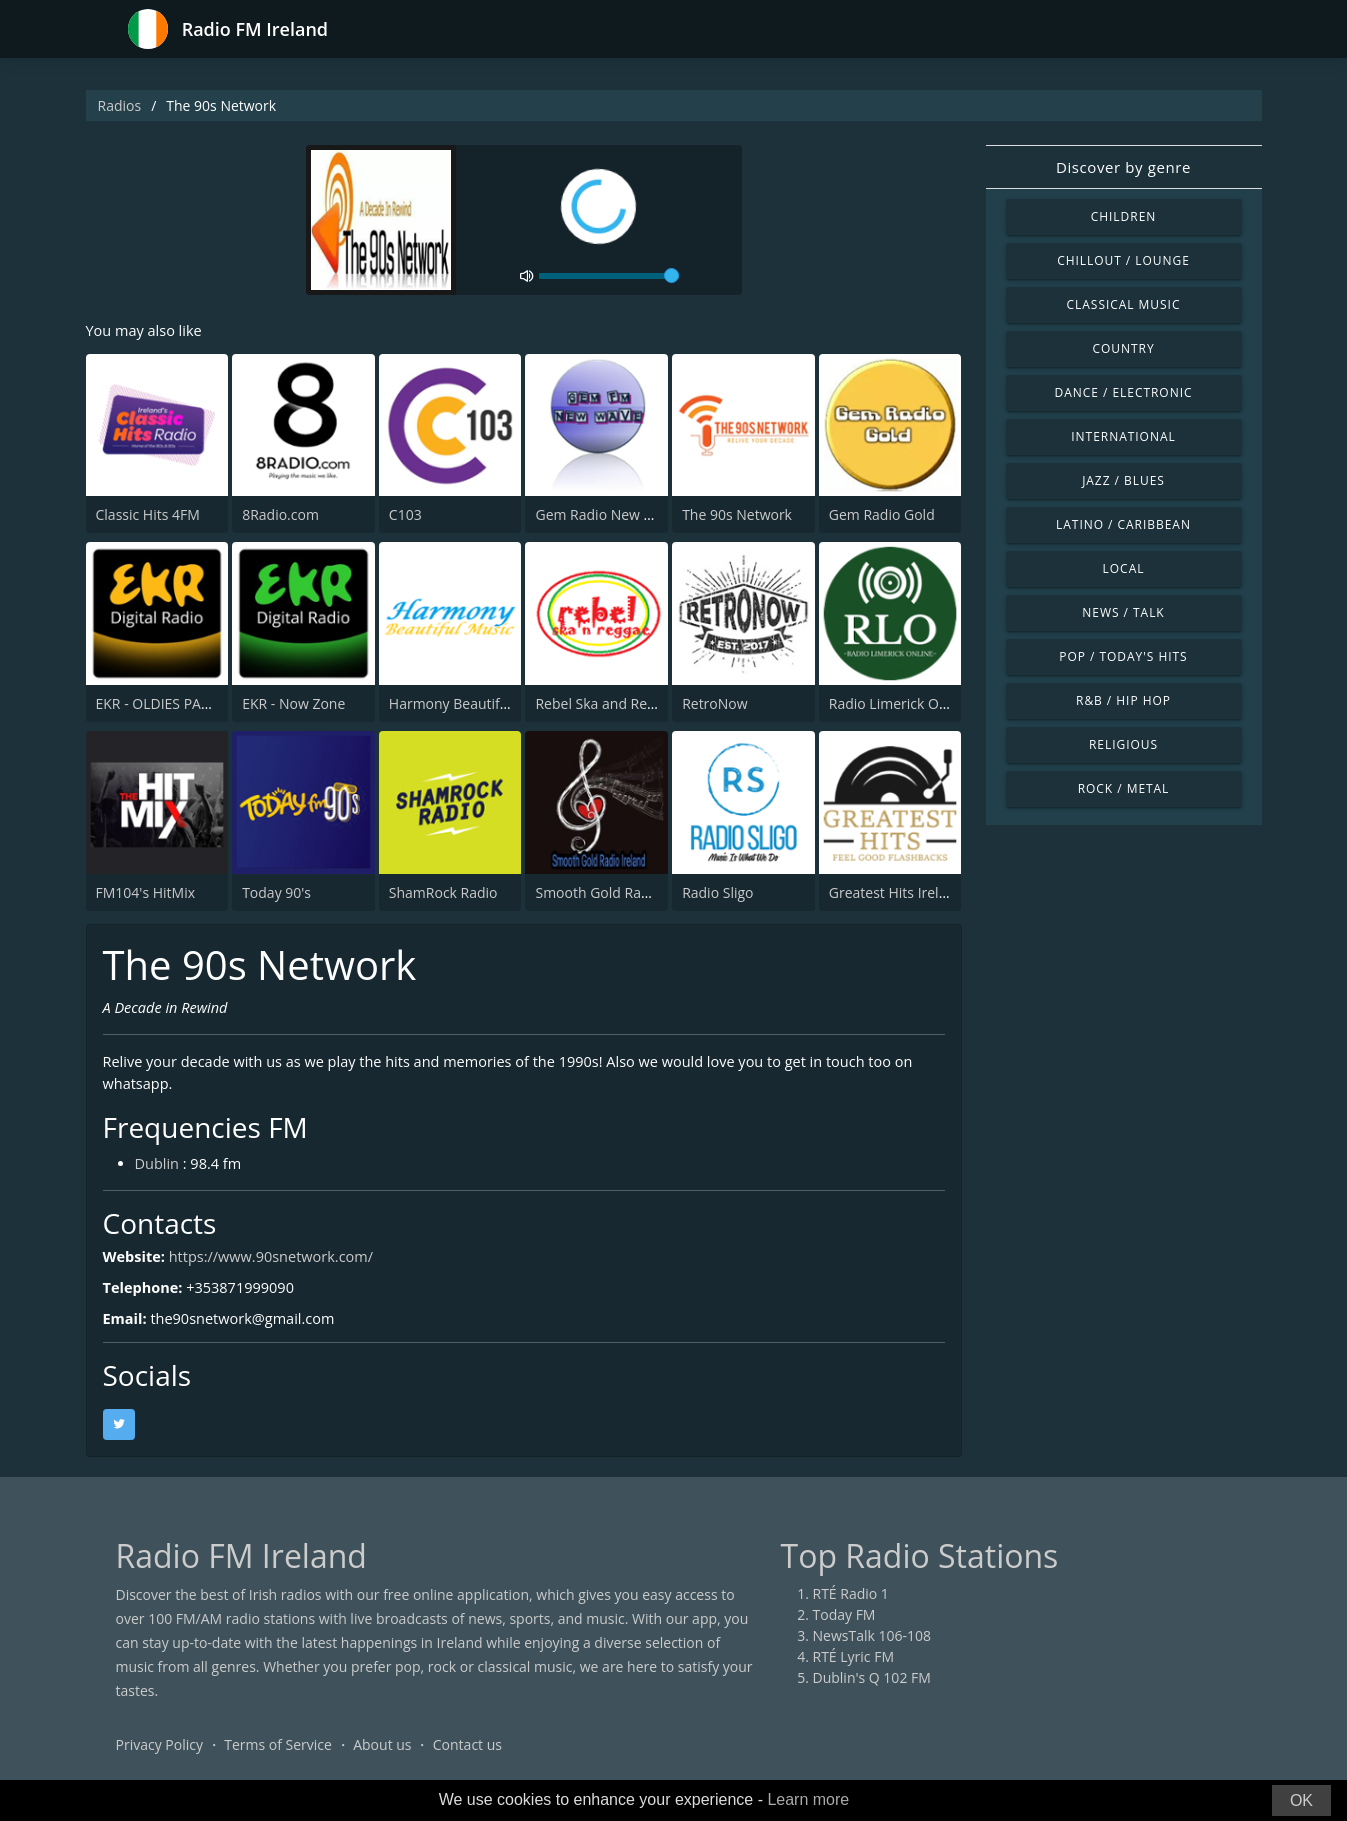 Image resolution: width=1347 pixels, height=1821 pixels. I want to click on Religious, so click(1123, 744).